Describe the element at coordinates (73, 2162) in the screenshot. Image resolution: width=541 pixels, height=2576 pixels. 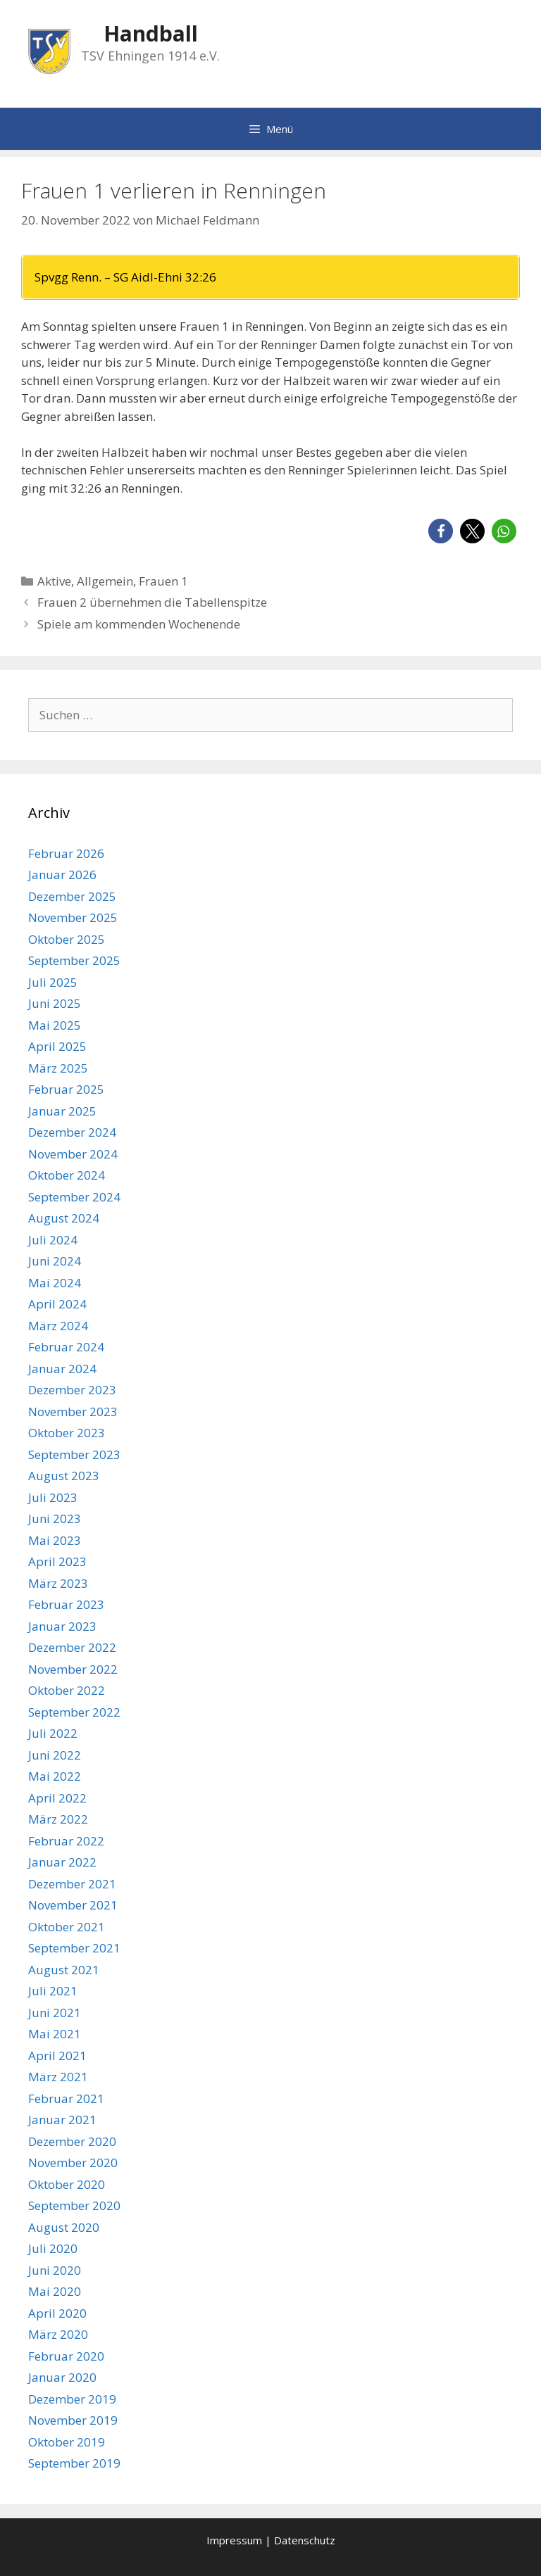
I see `November 2020` at that location.